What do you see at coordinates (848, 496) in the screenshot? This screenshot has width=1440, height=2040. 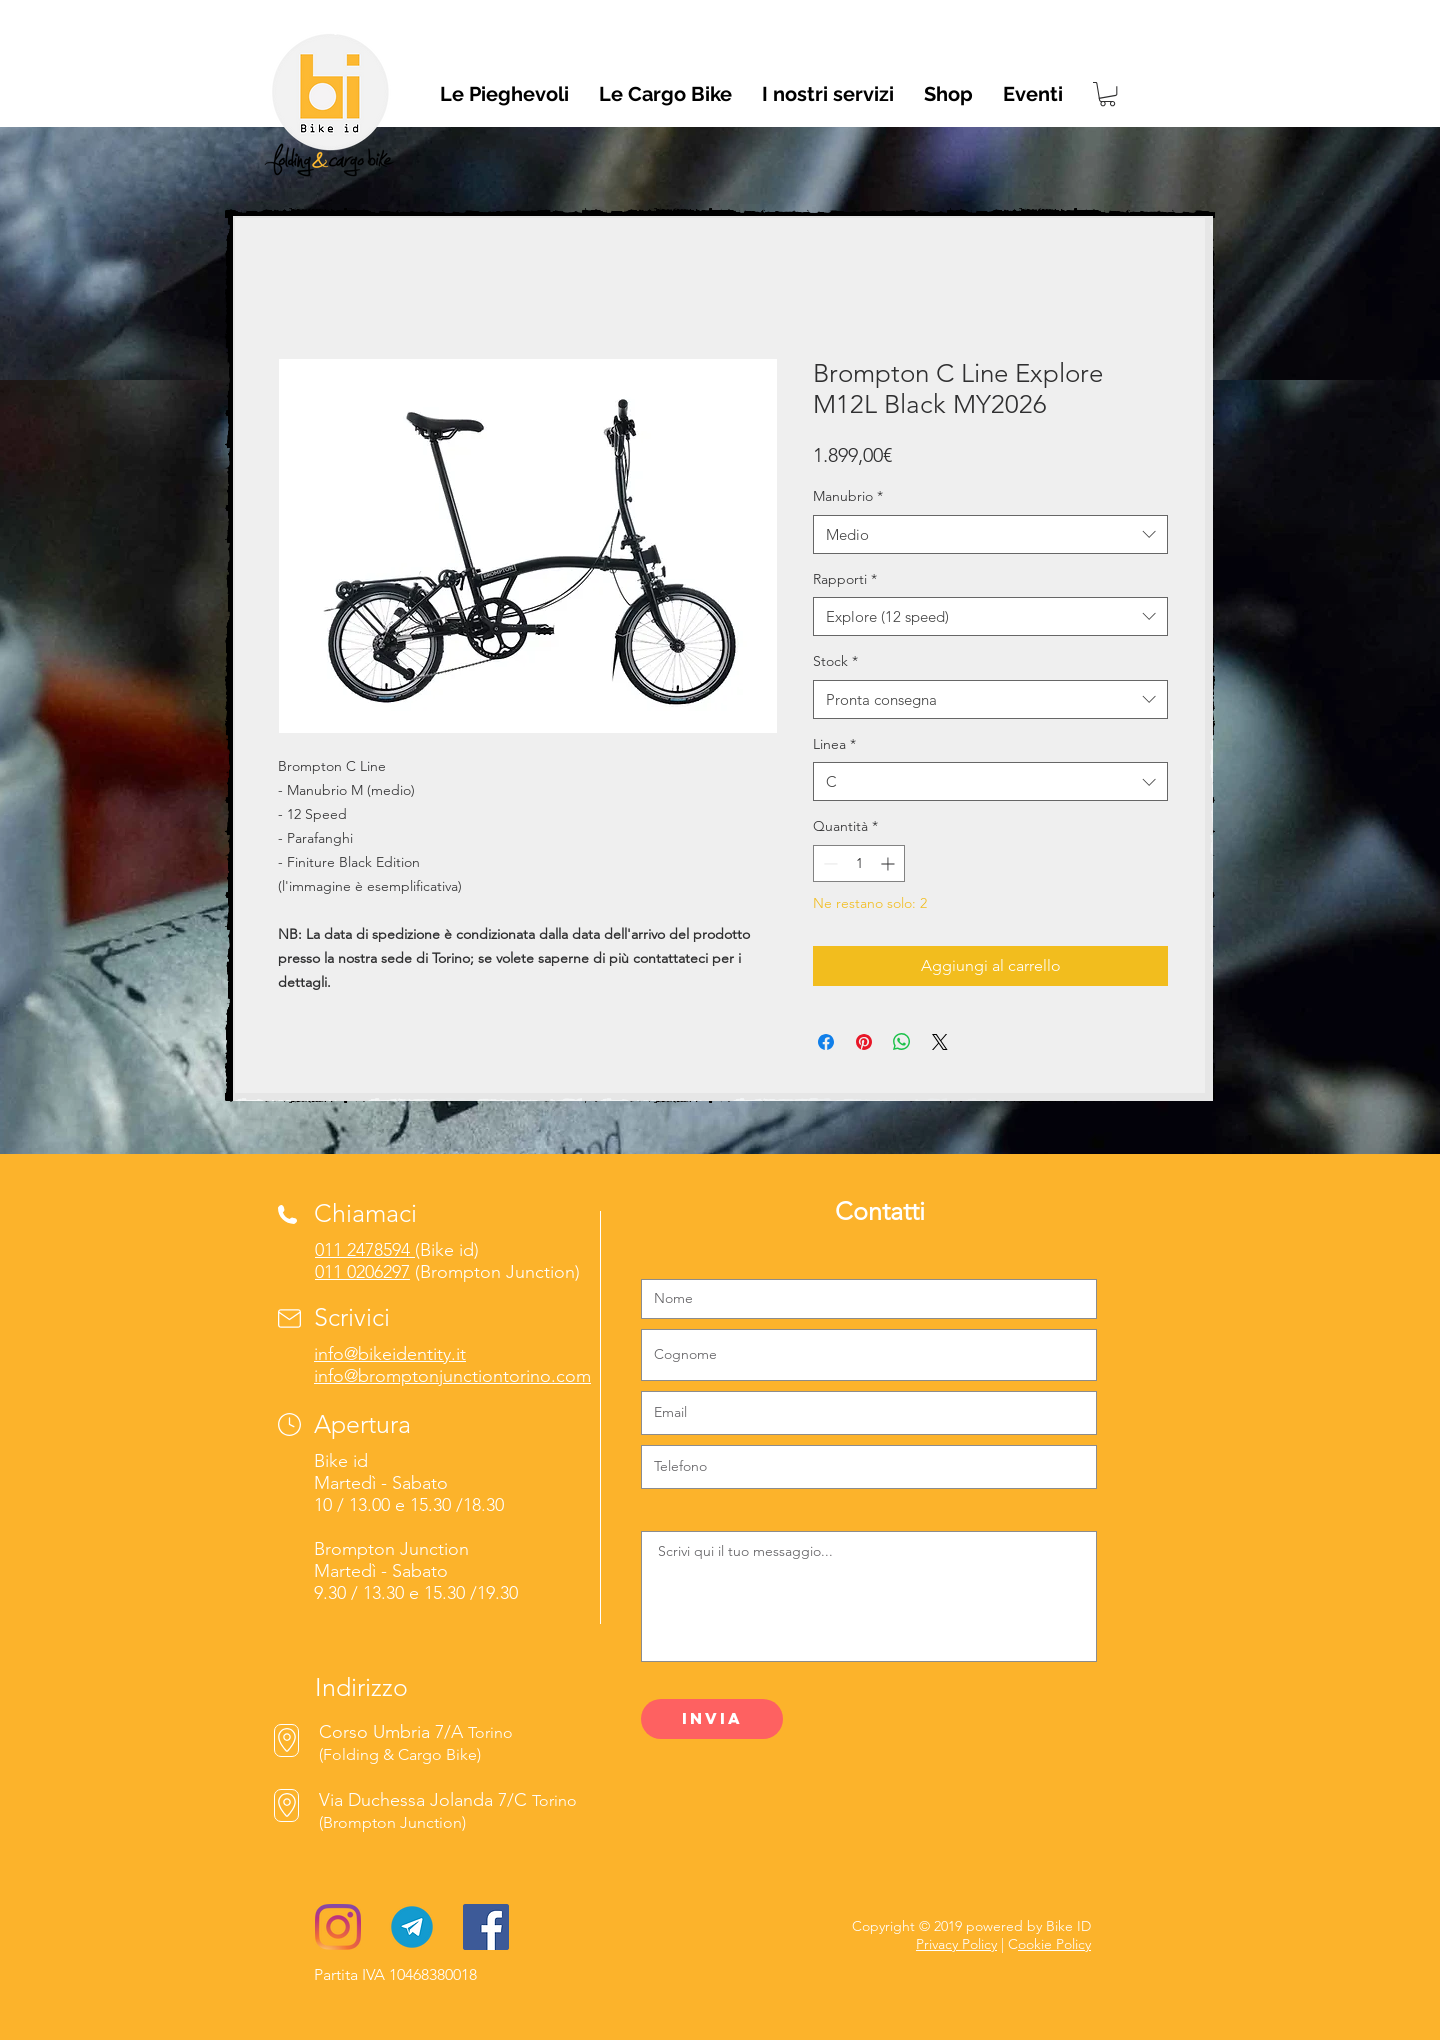 I see `Manubrio` at bounding box center [848, 496].